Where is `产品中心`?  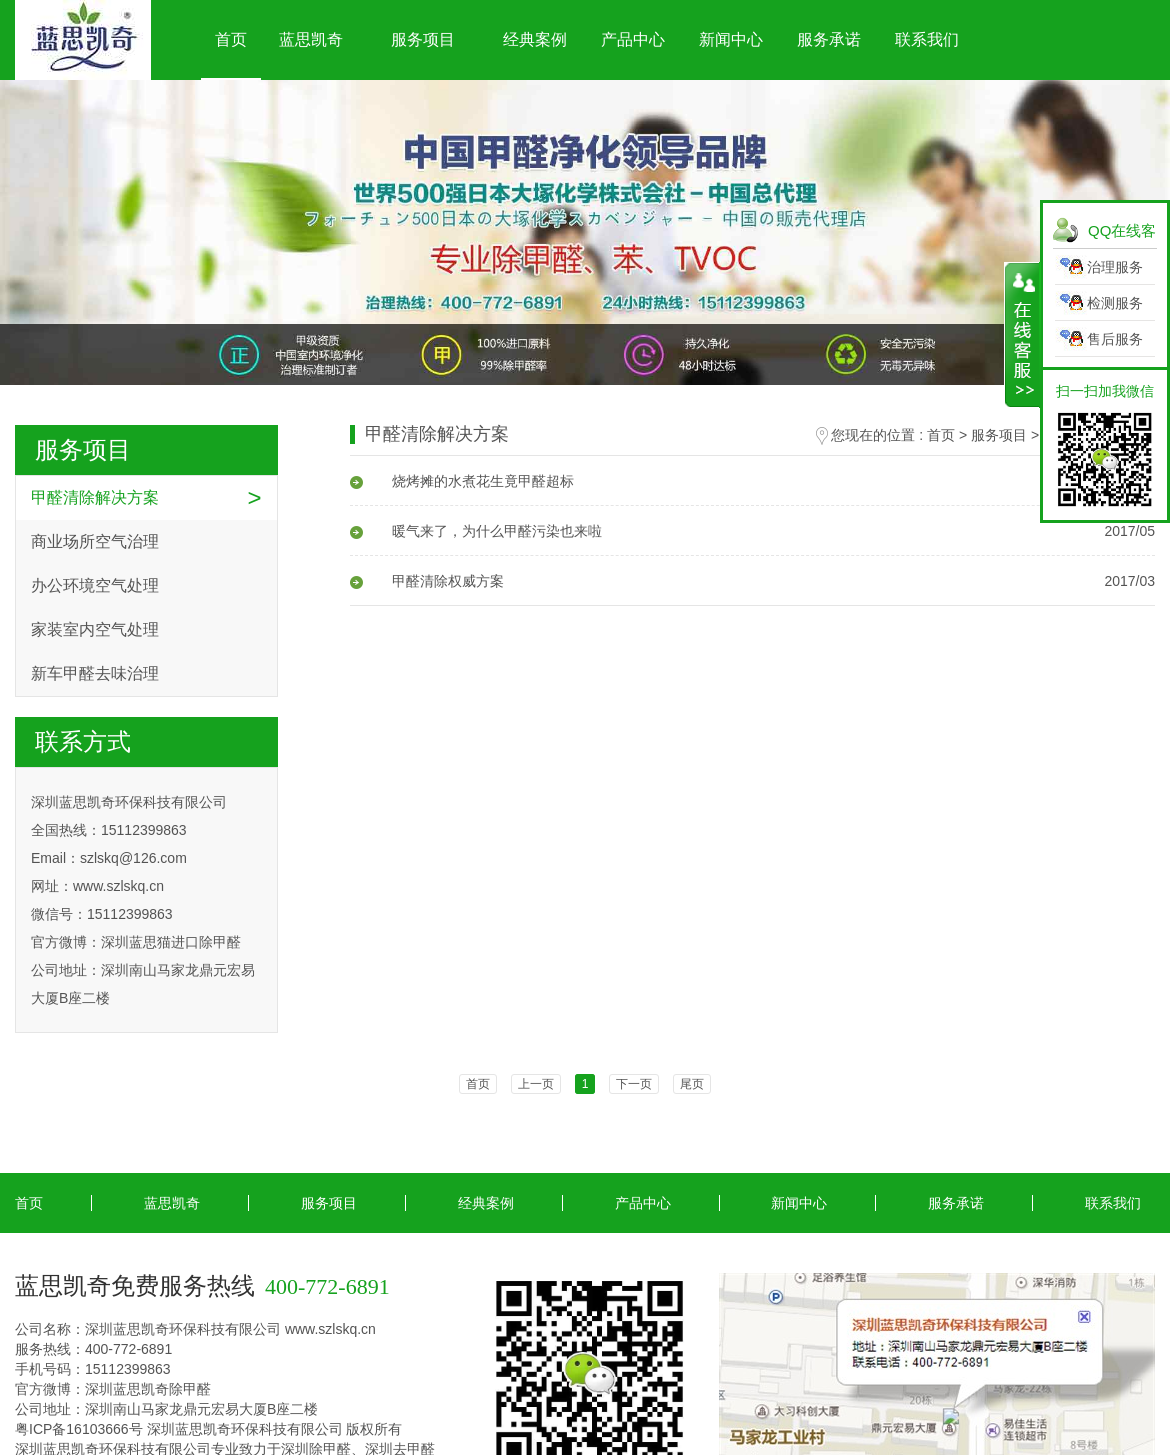 产品中心 is located at coordinates (633, 39).